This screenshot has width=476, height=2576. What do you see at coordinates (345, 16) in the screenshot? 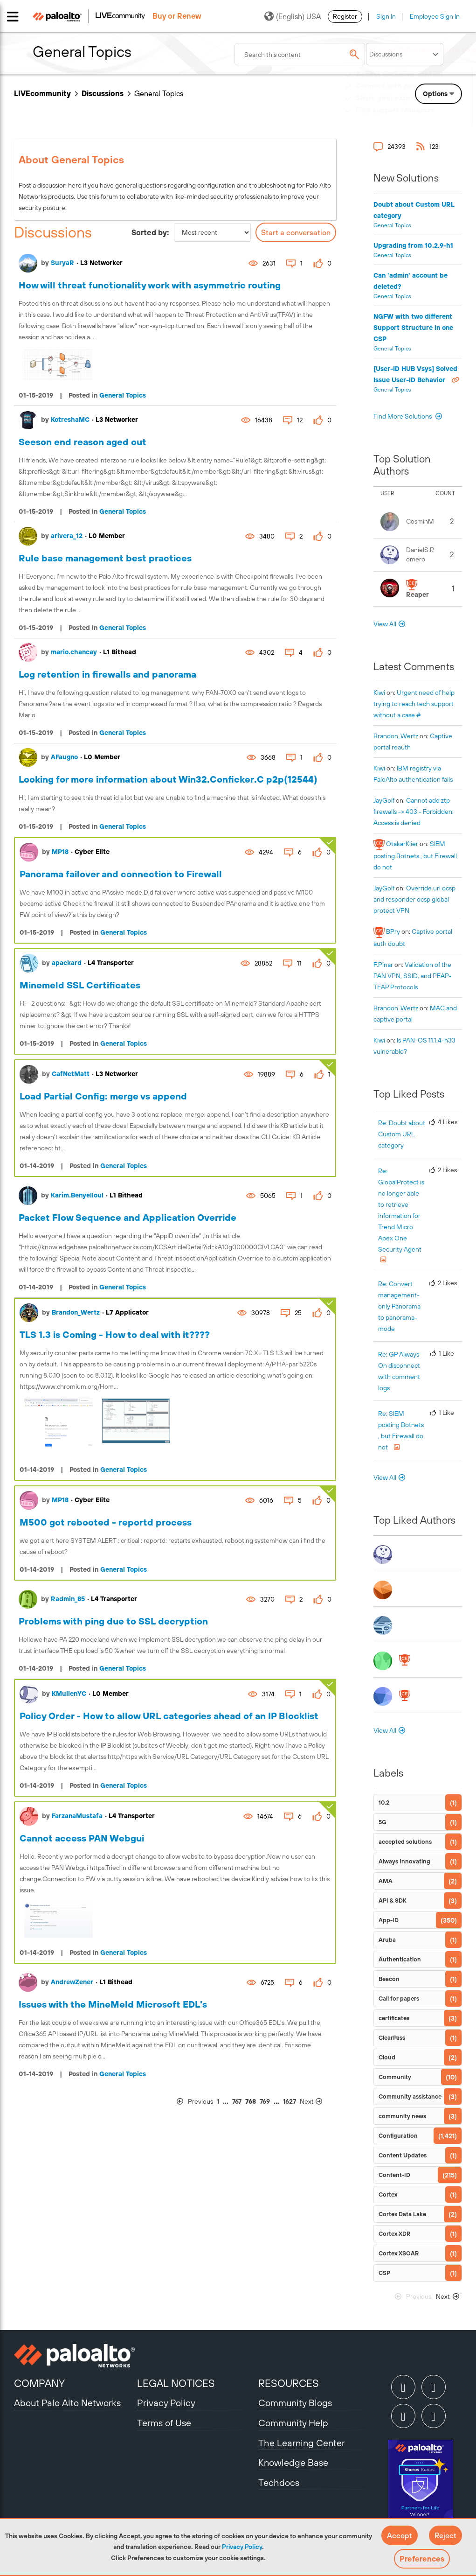
I see `Register` at bounding box center [345, 16].